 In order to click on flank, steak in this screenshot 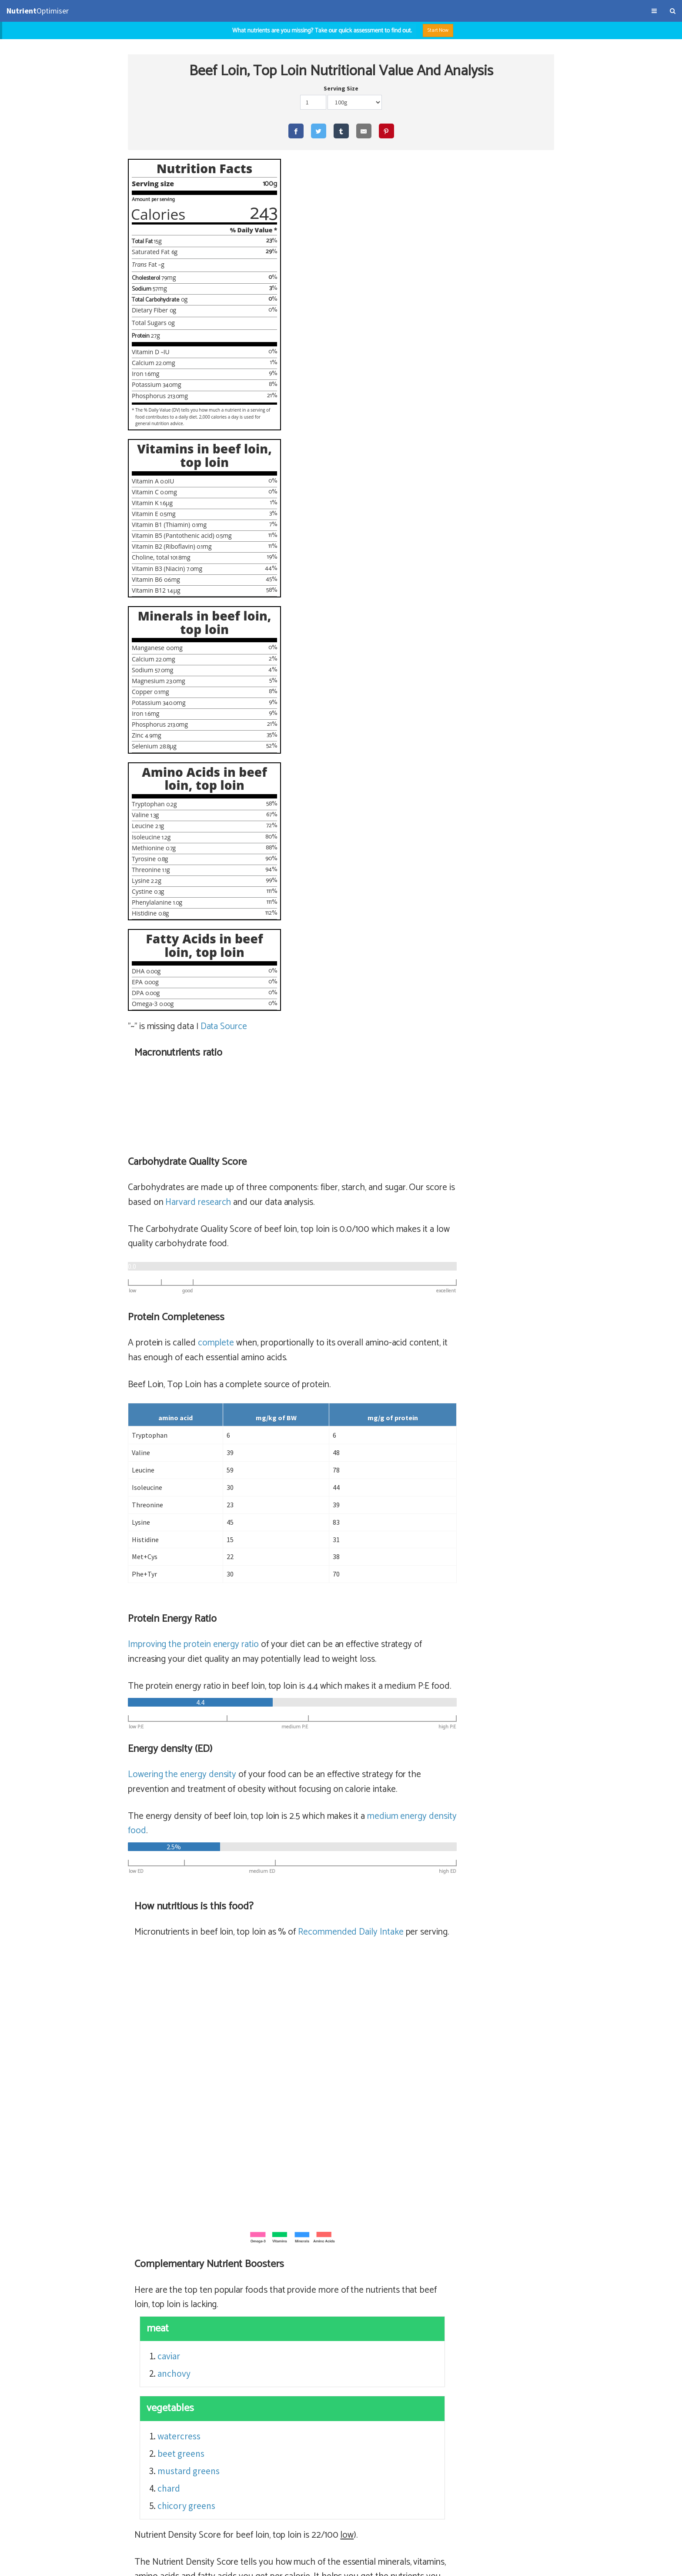, I will do `click(417, 2338)`.